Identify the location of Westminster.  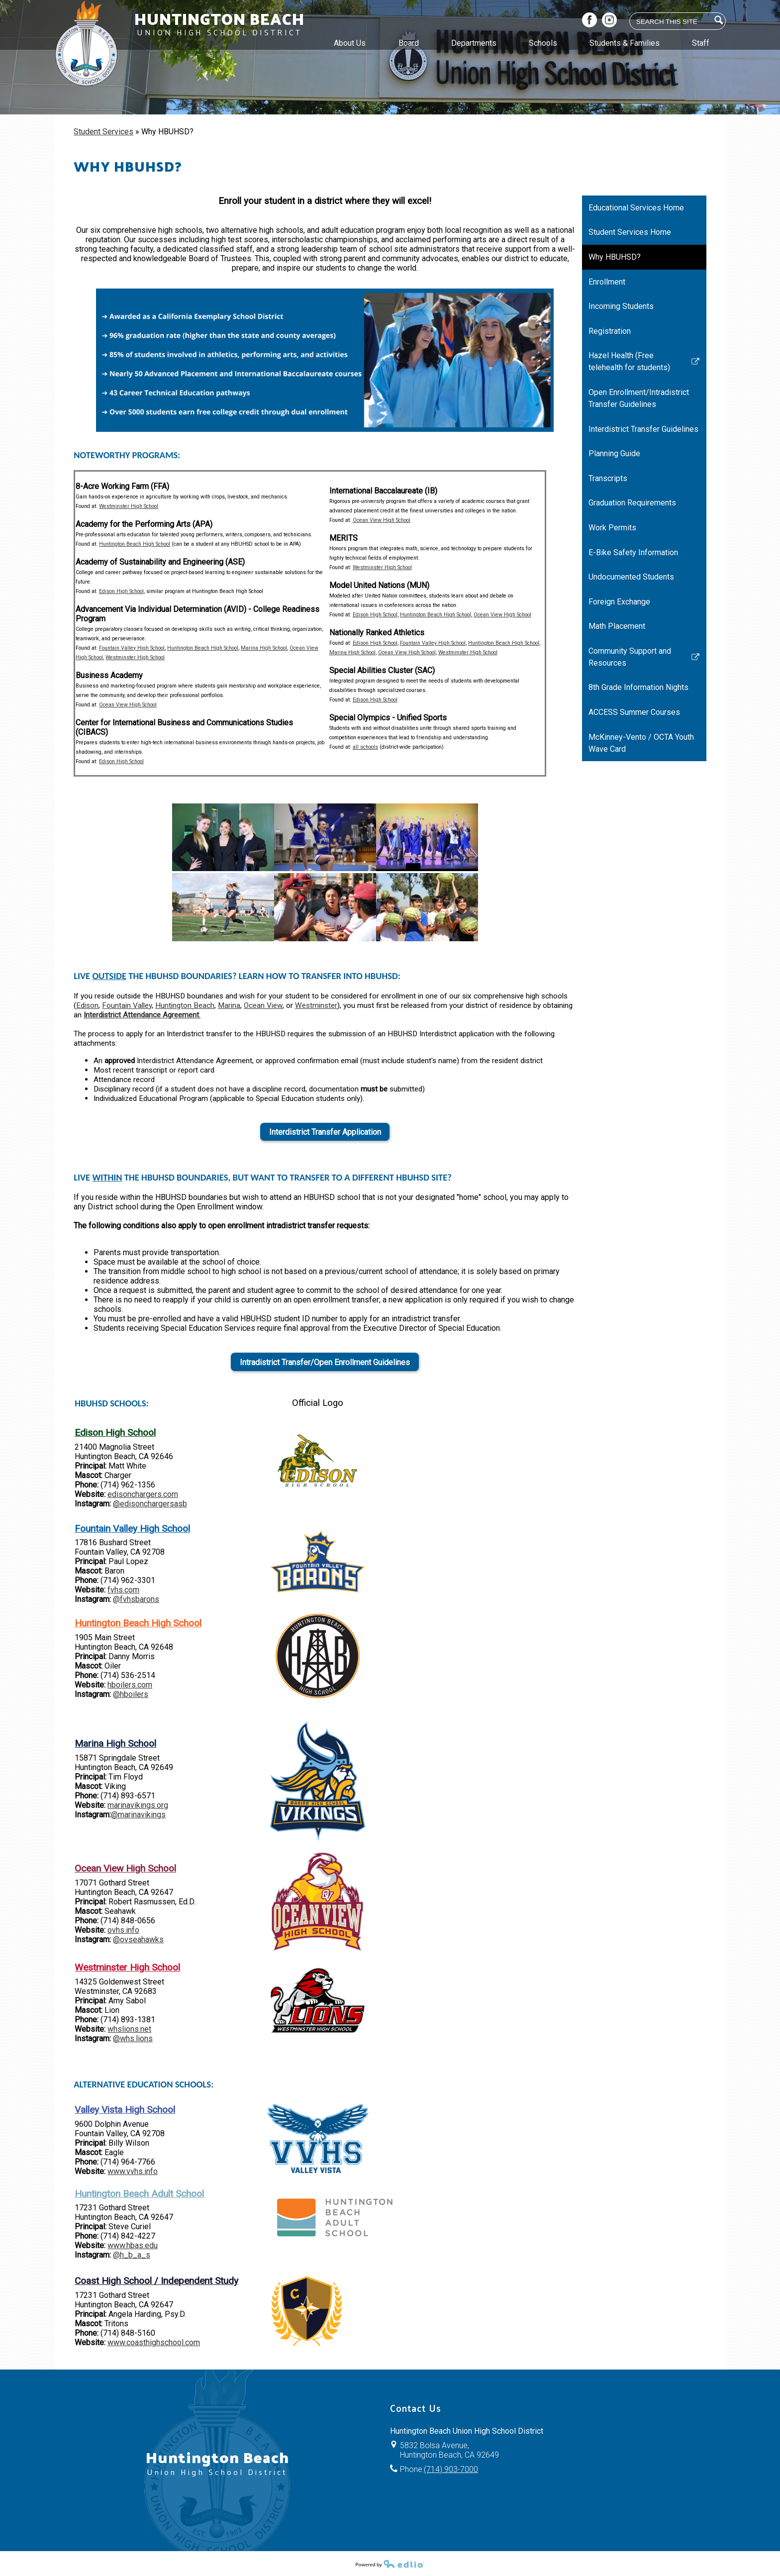
(316, 1005).